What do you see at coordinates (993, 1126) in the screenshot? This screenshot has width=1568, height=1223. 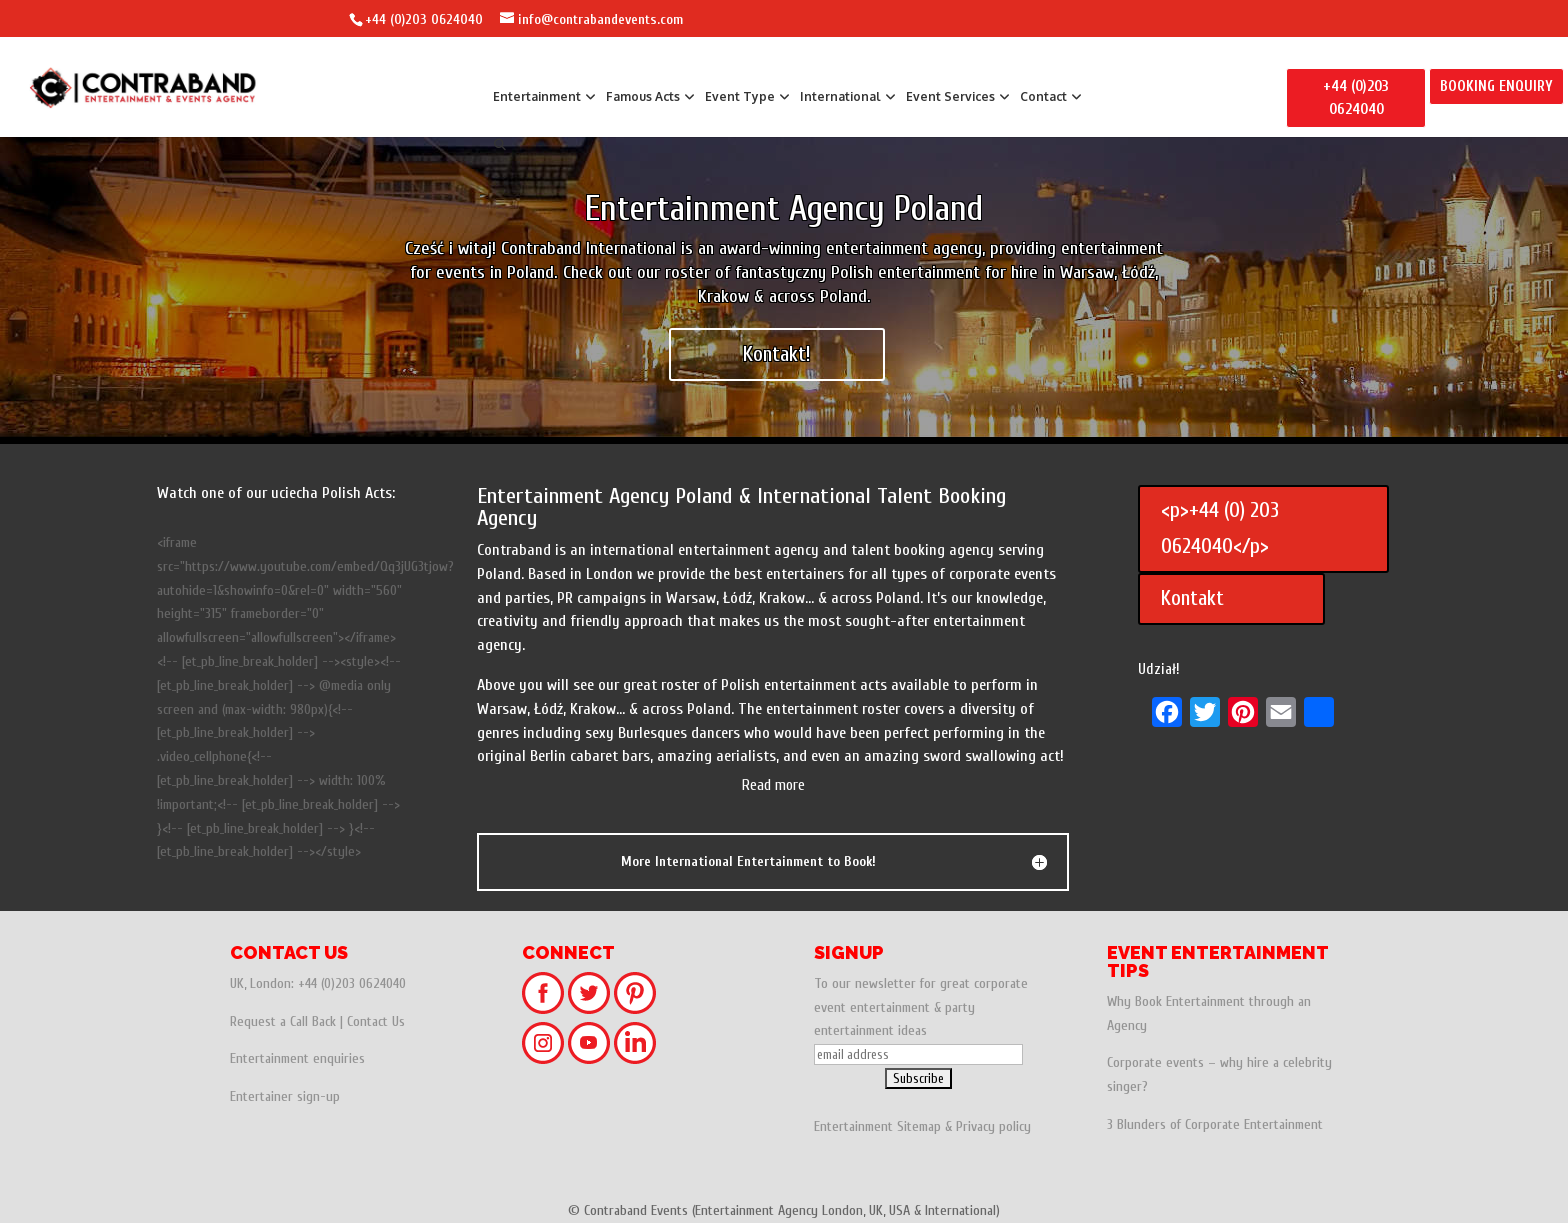 I see `Privacy policy` at bounding box center [993, 1126].